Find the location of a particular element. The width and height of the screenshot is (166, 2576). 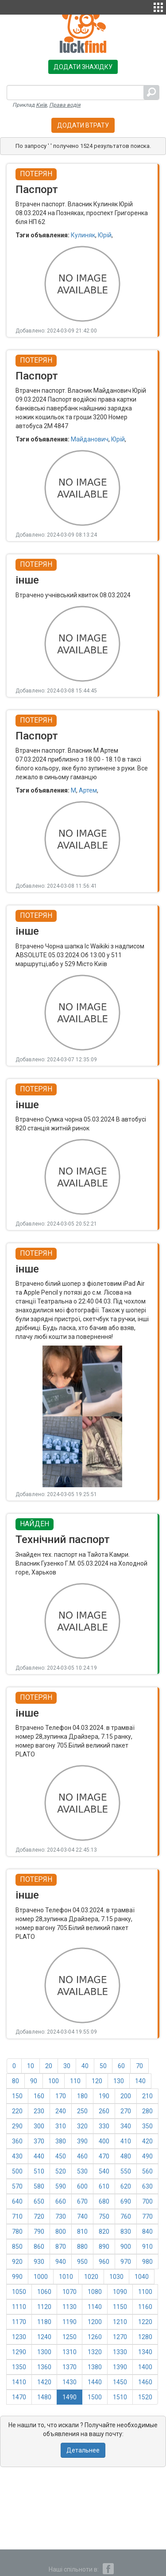

850 is located at coordinates (17, 2246).